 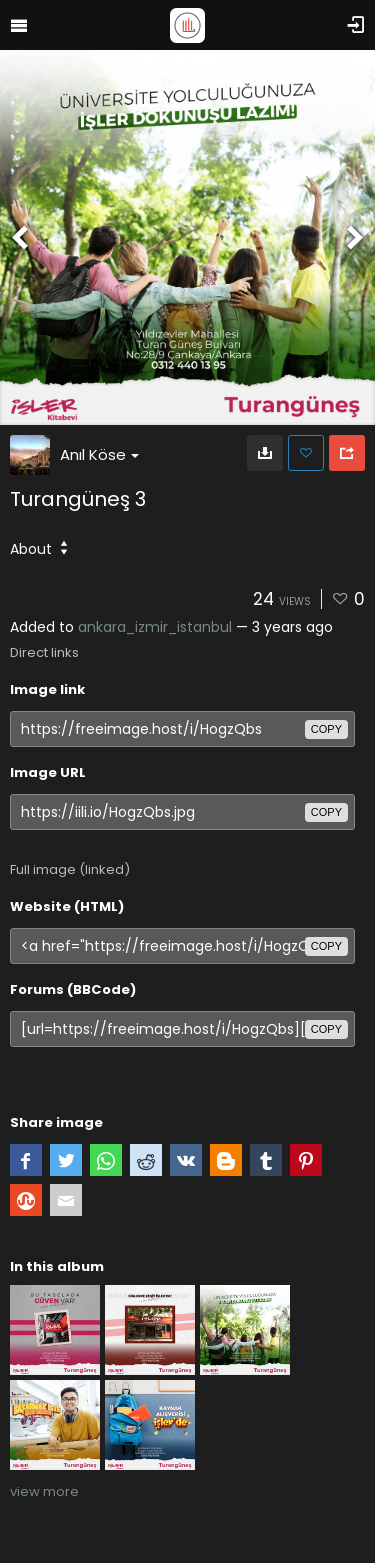 What do you see at coordinates (326, 729) in the screenshot?
I see `copy` at bounding box center [326, 729].